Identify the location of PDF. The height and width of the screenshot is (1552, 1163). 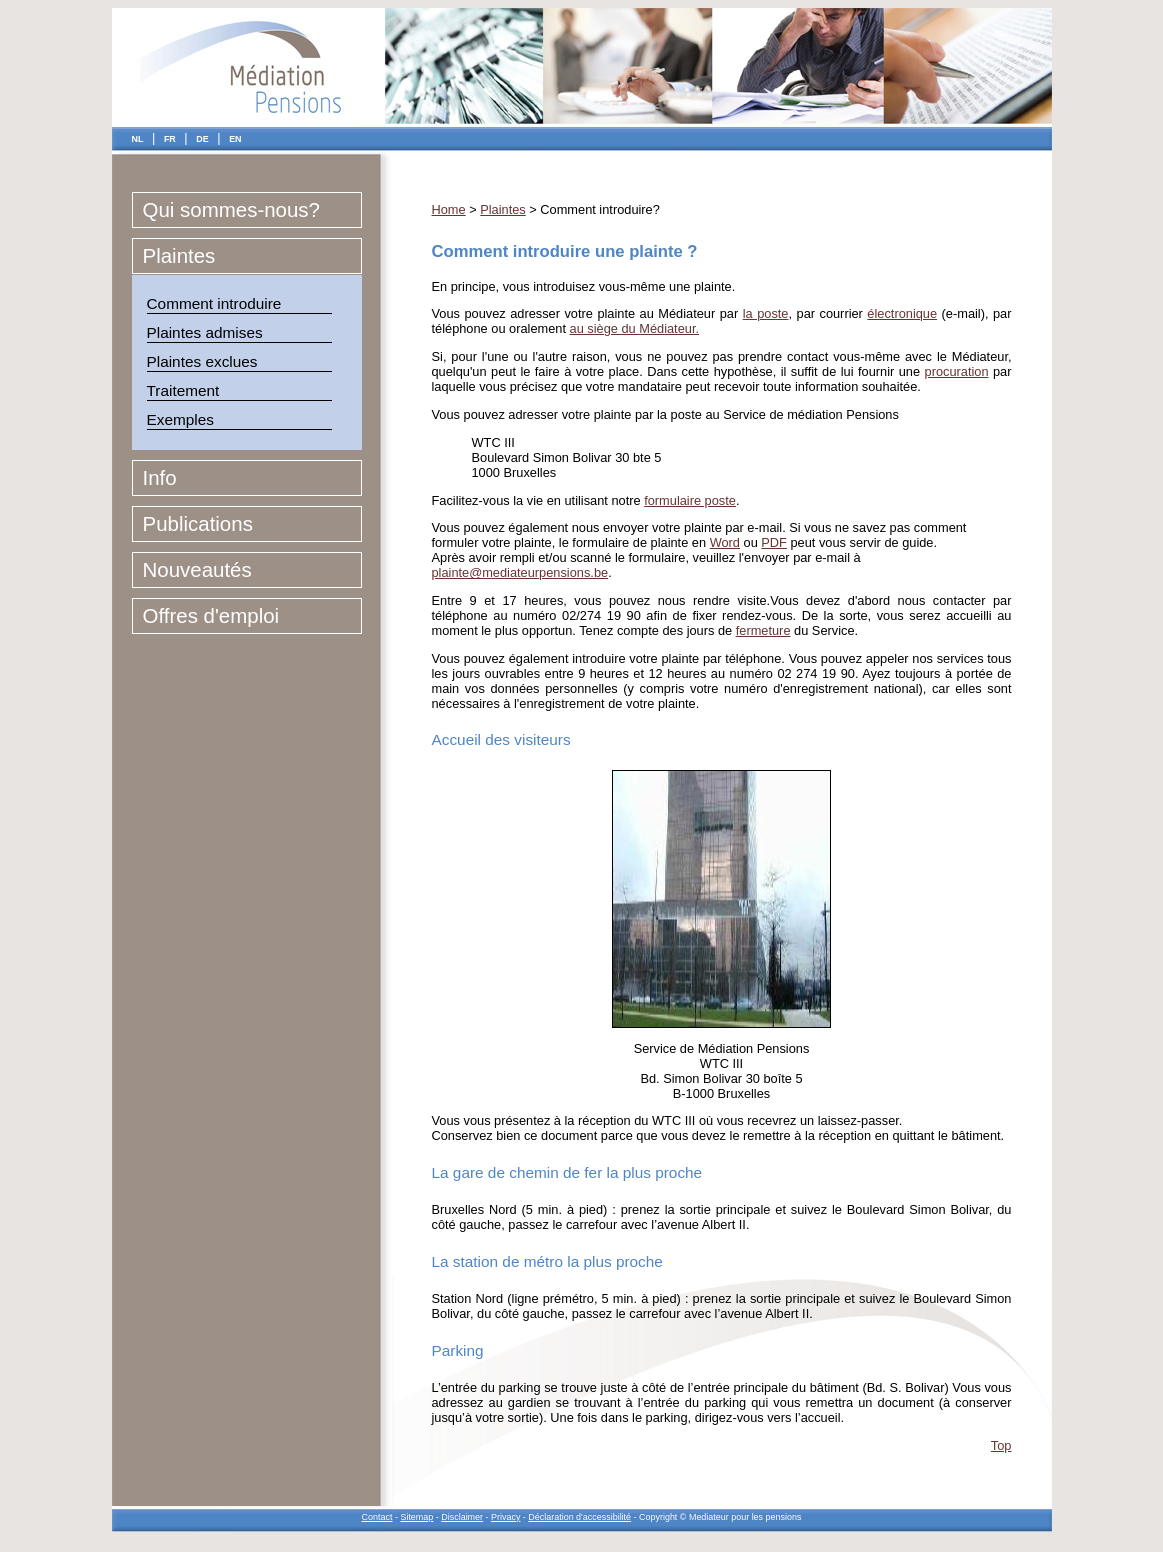
(774, 542).